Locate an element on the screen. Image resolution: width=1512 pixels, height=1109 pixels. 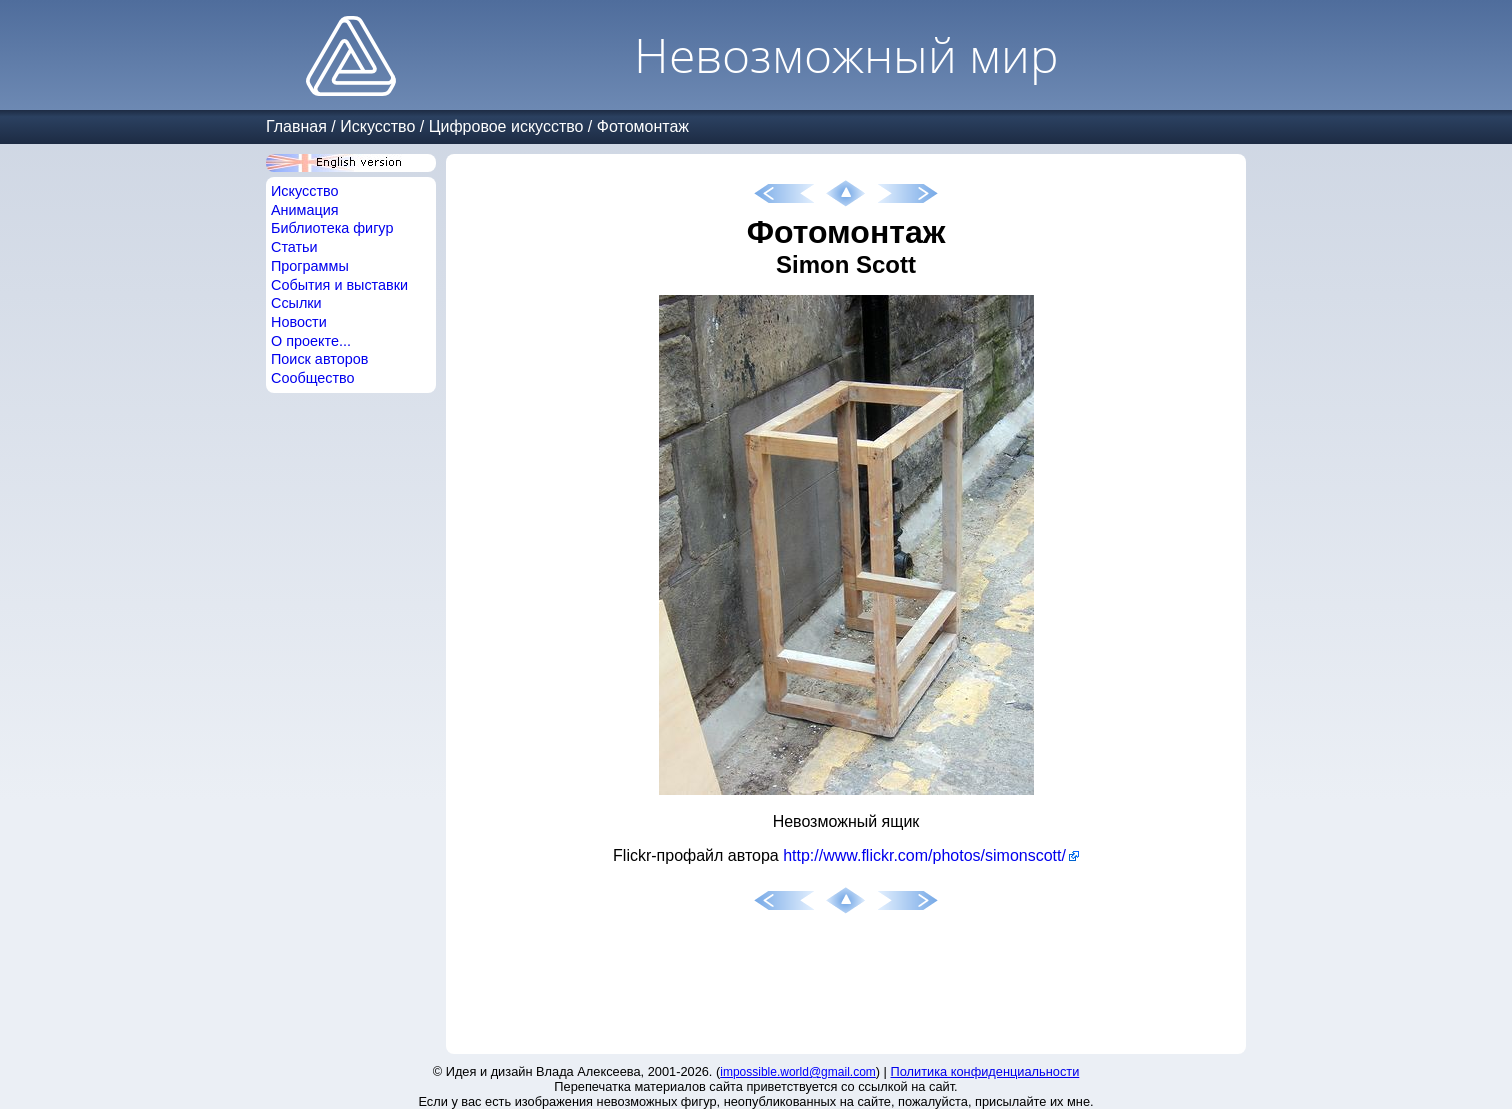
Анимация is located at coordinates (305, 210).